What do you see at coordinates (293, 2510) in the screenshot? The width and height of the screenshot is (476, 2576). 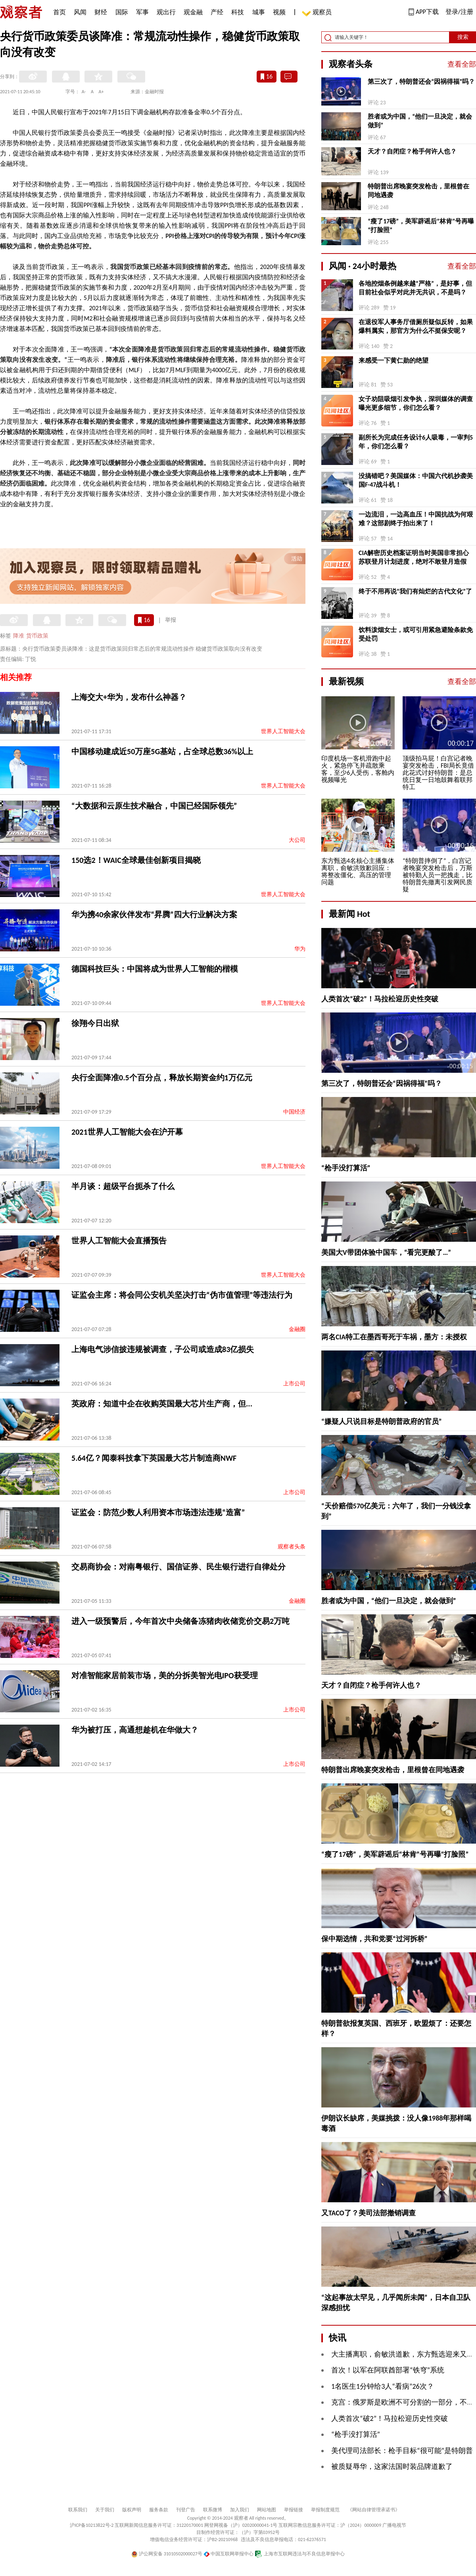 I see `举报链接` at bounding box center [293, 2510].